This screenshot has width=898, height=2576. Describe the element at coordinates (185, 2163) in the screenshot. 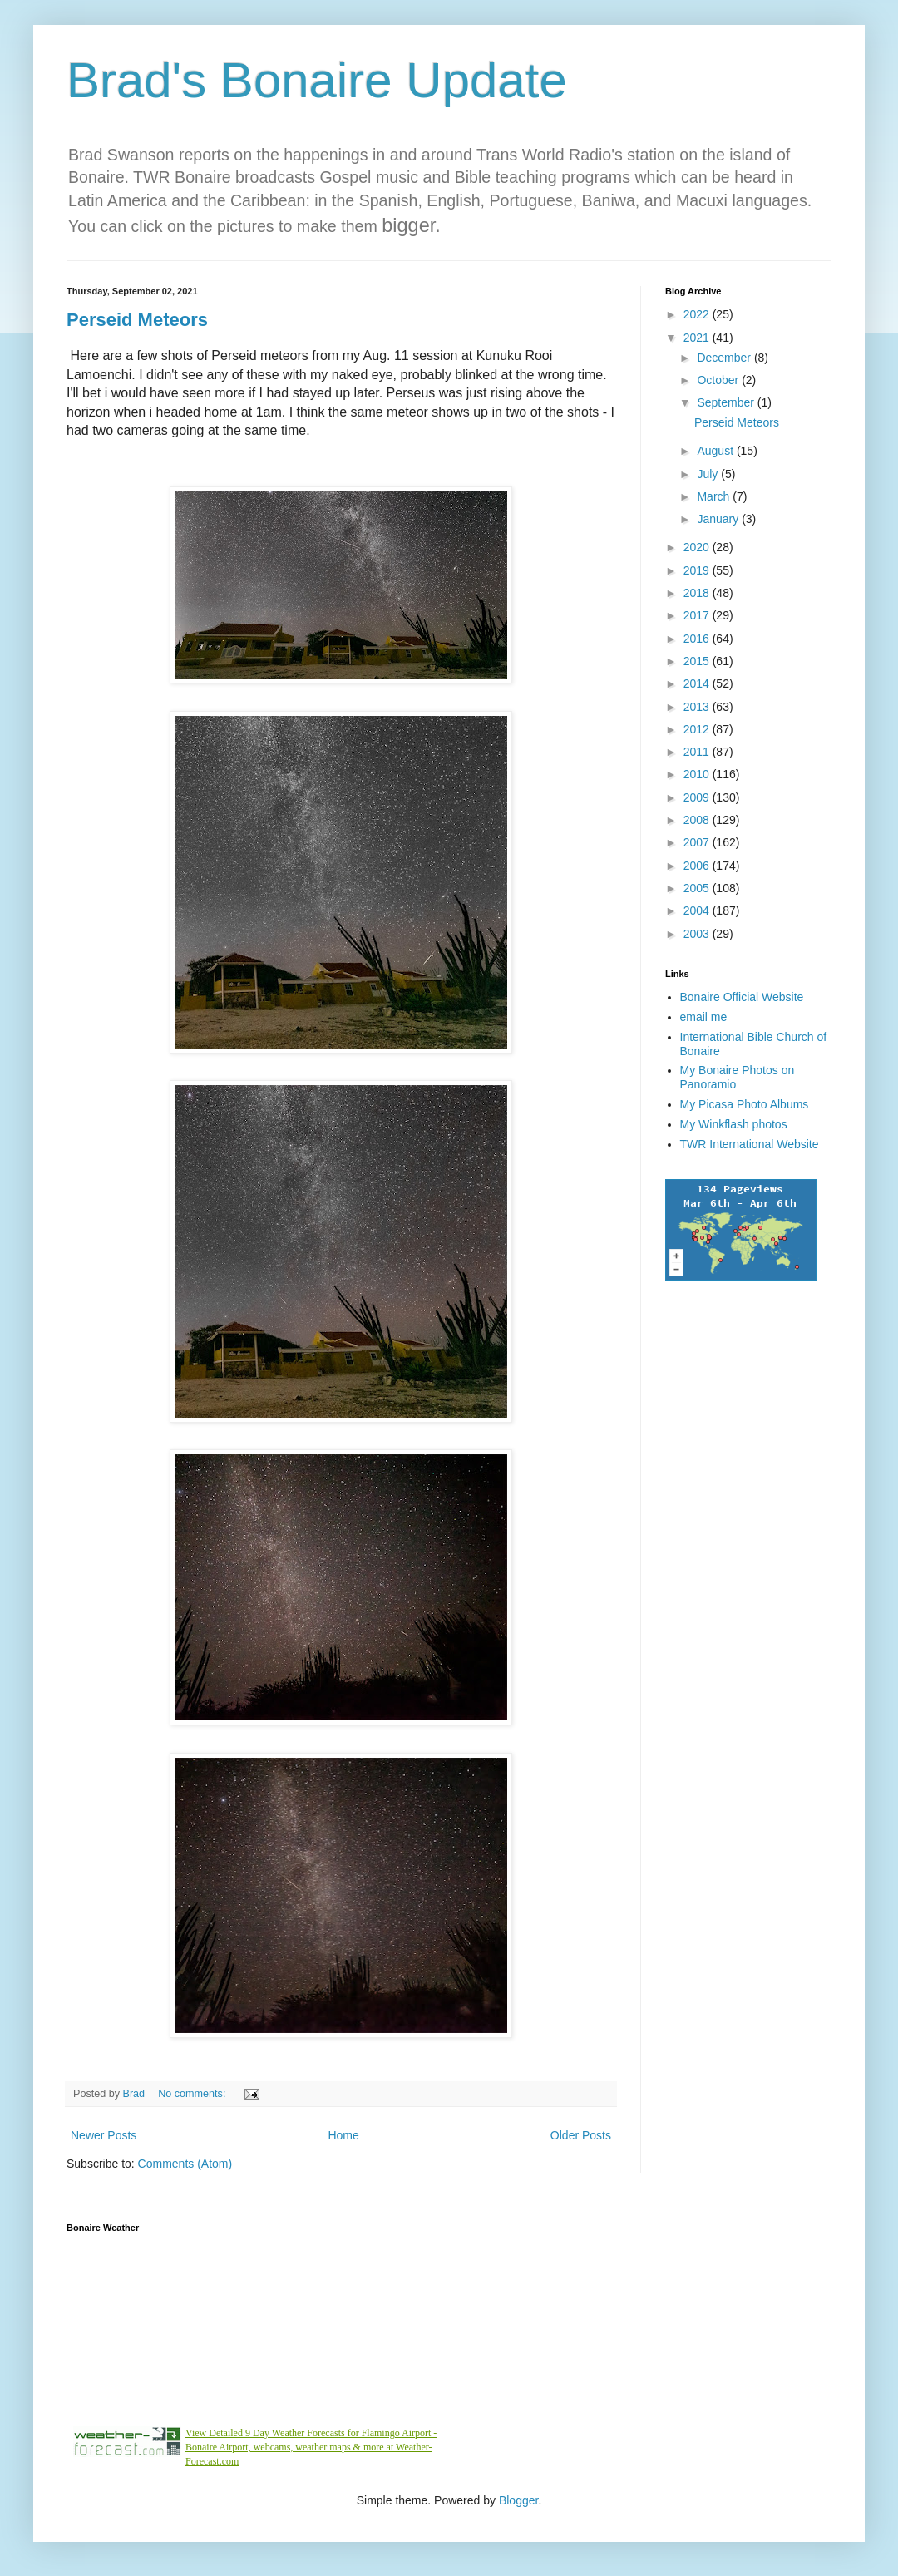

I see `Comments (Atom)` at that location.